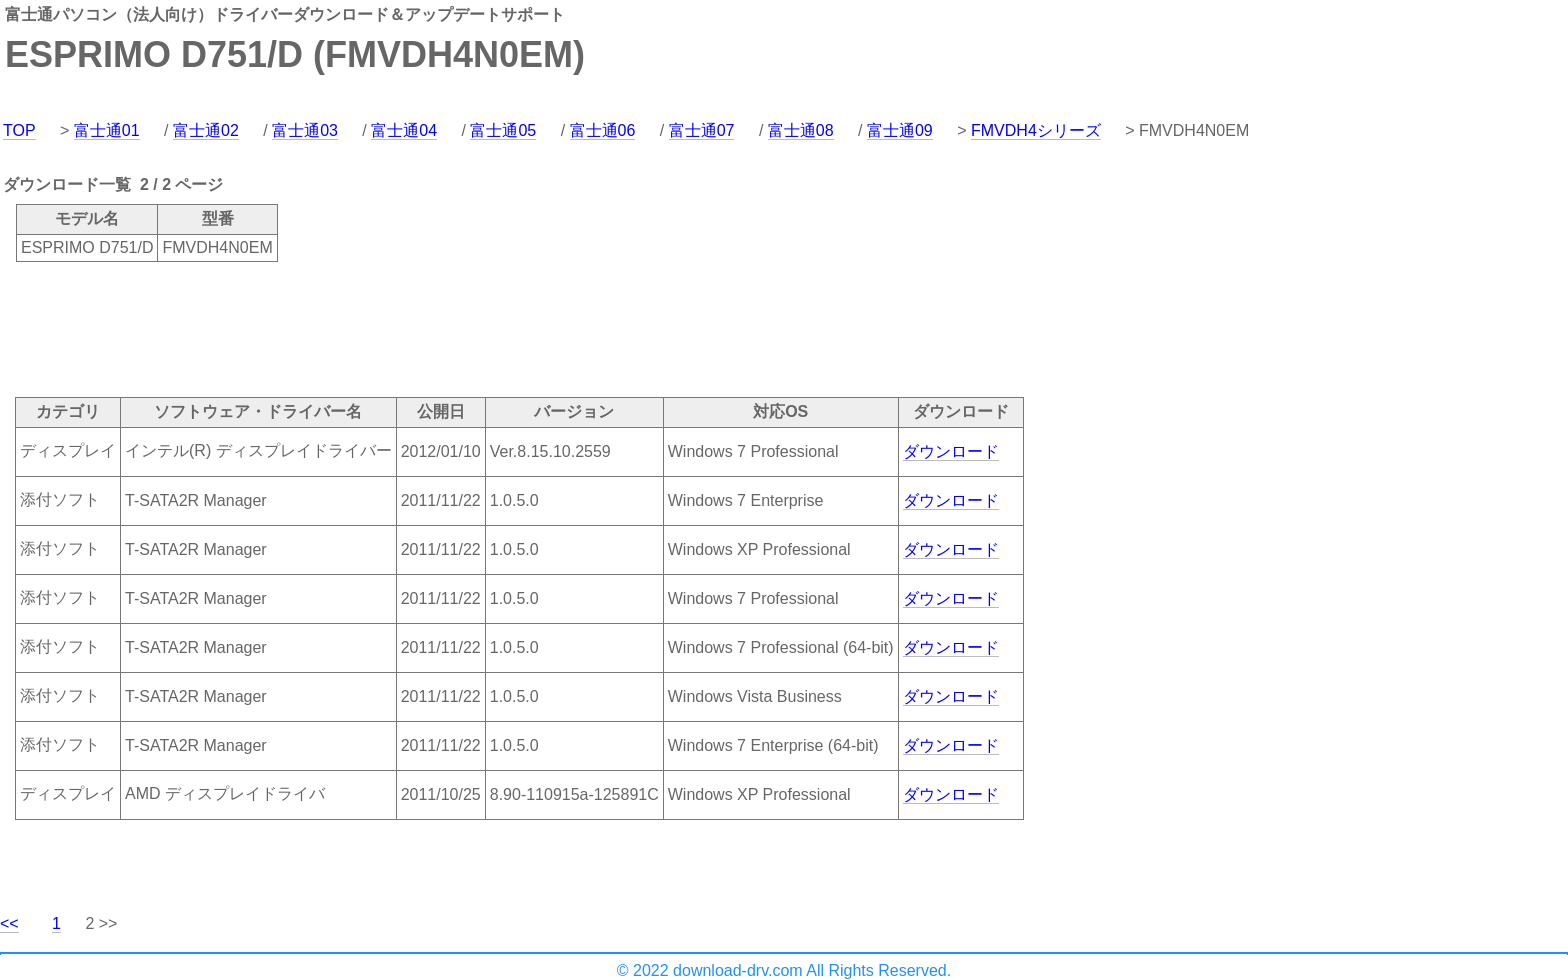  What do you see at coordinates (702, 130) in the screenshot?
I see `富士通07` at bounding box center [702, 130].